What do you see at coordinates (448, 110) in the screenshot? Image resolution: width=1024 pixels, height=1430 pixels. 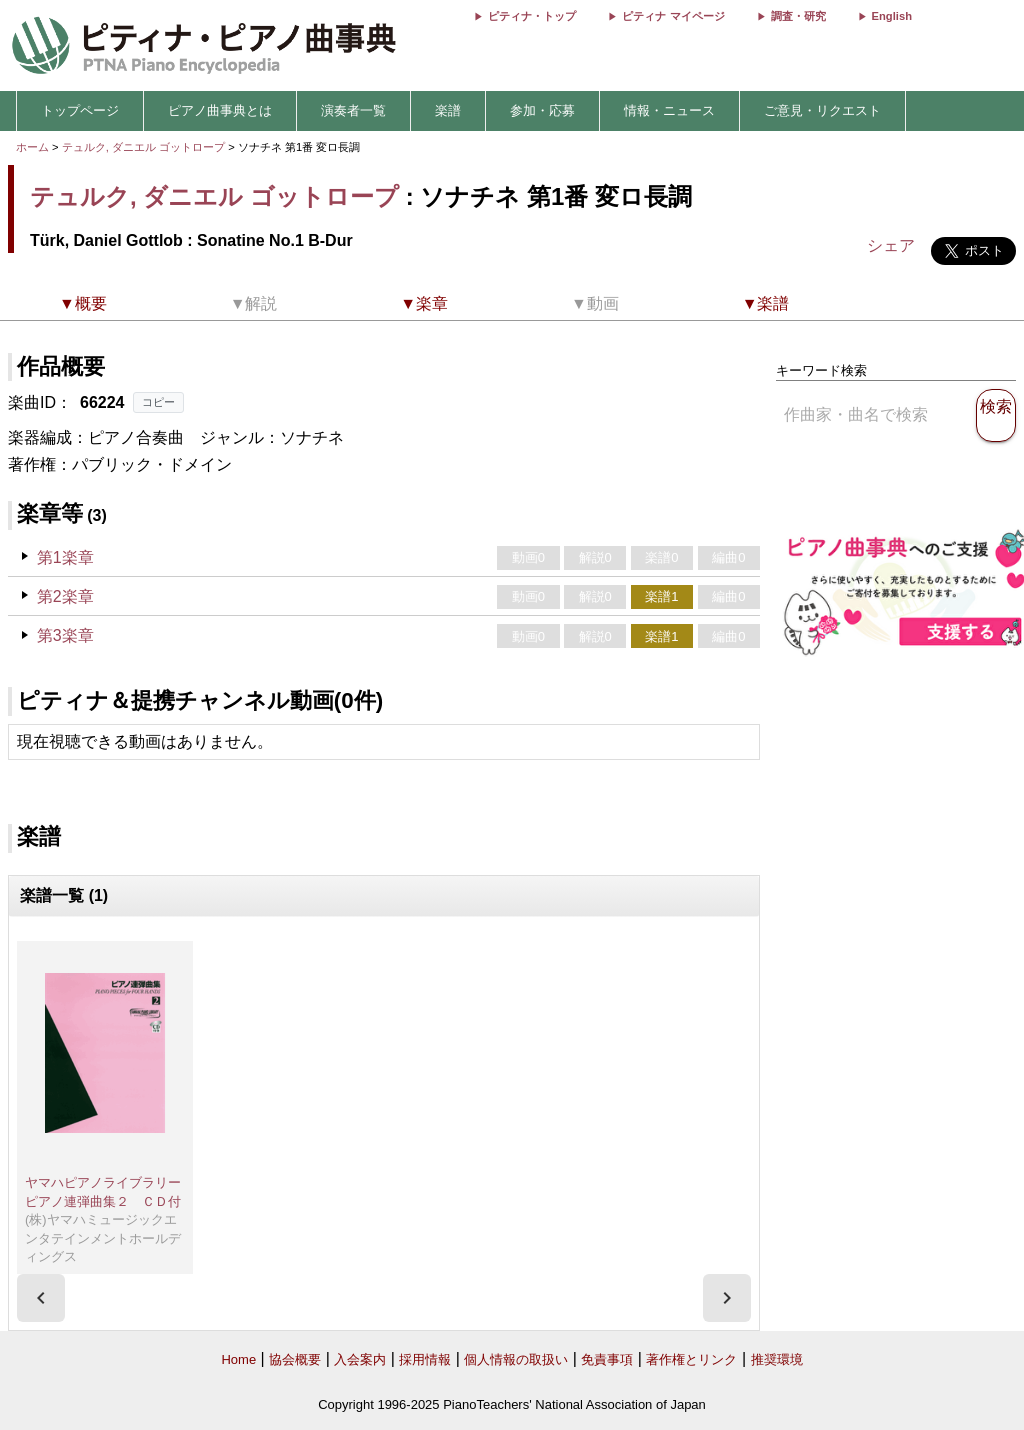 I see `楽譜` at bounding box center [448, 110].